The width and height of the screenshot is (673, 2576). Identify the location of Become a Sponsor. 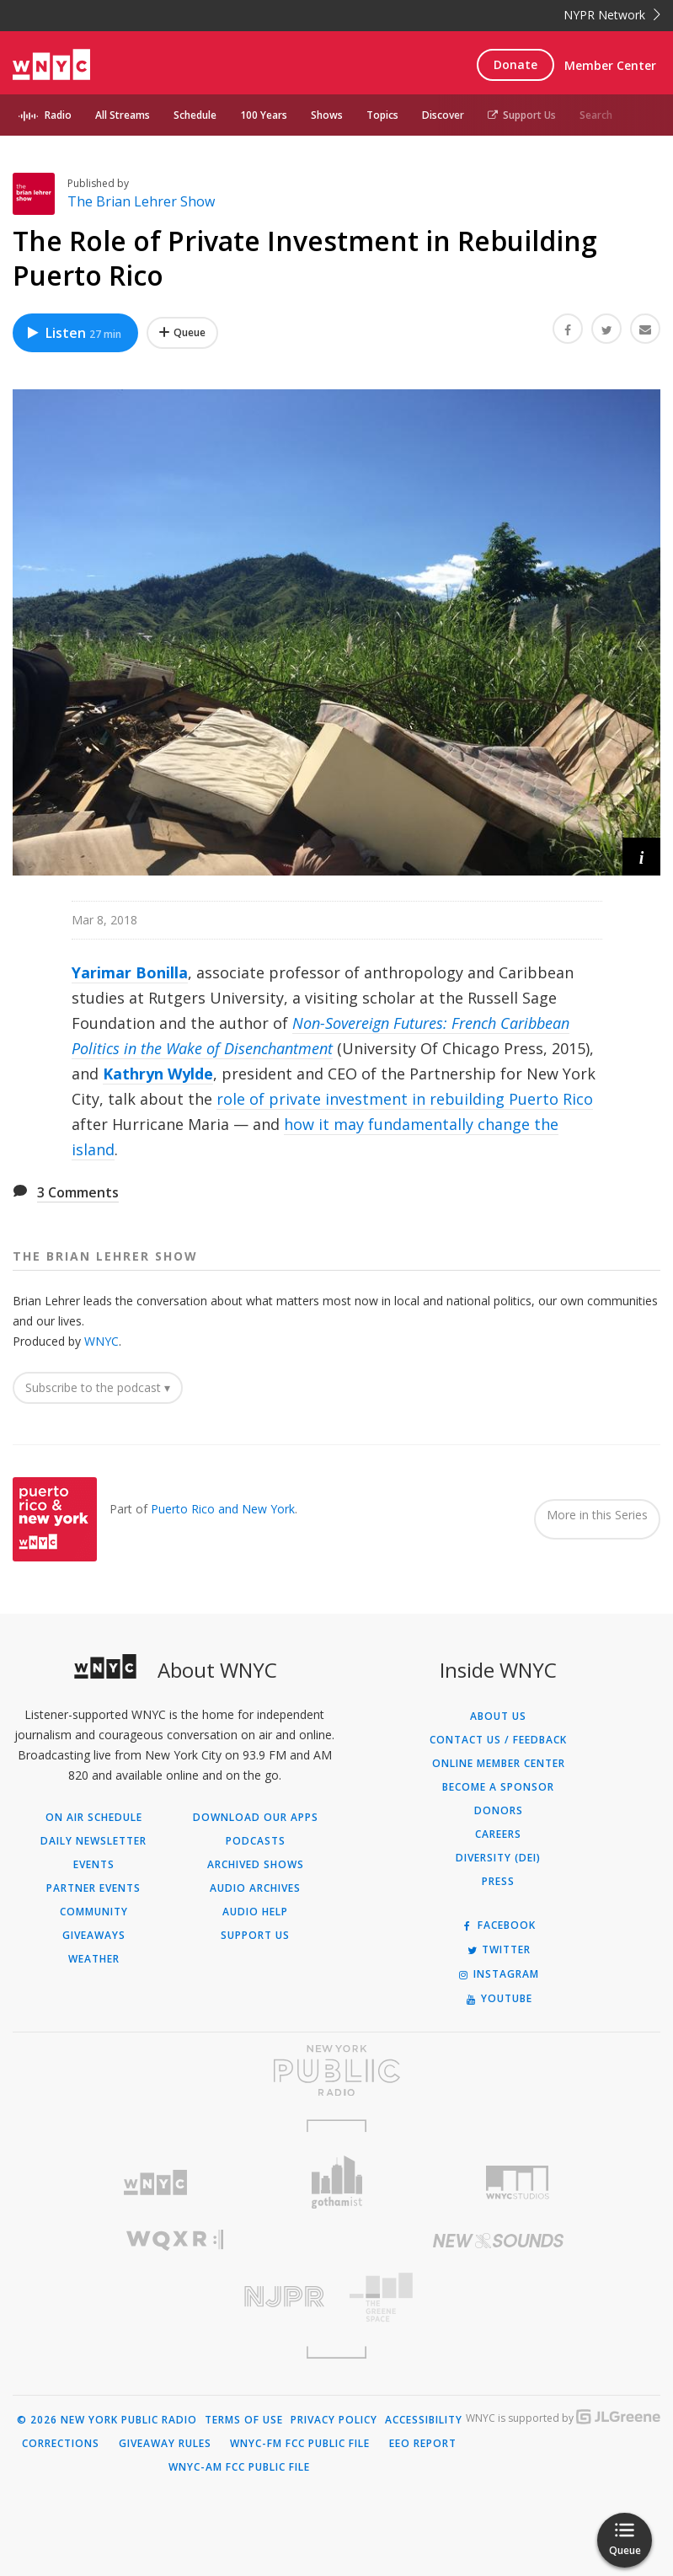
(498, 1787).